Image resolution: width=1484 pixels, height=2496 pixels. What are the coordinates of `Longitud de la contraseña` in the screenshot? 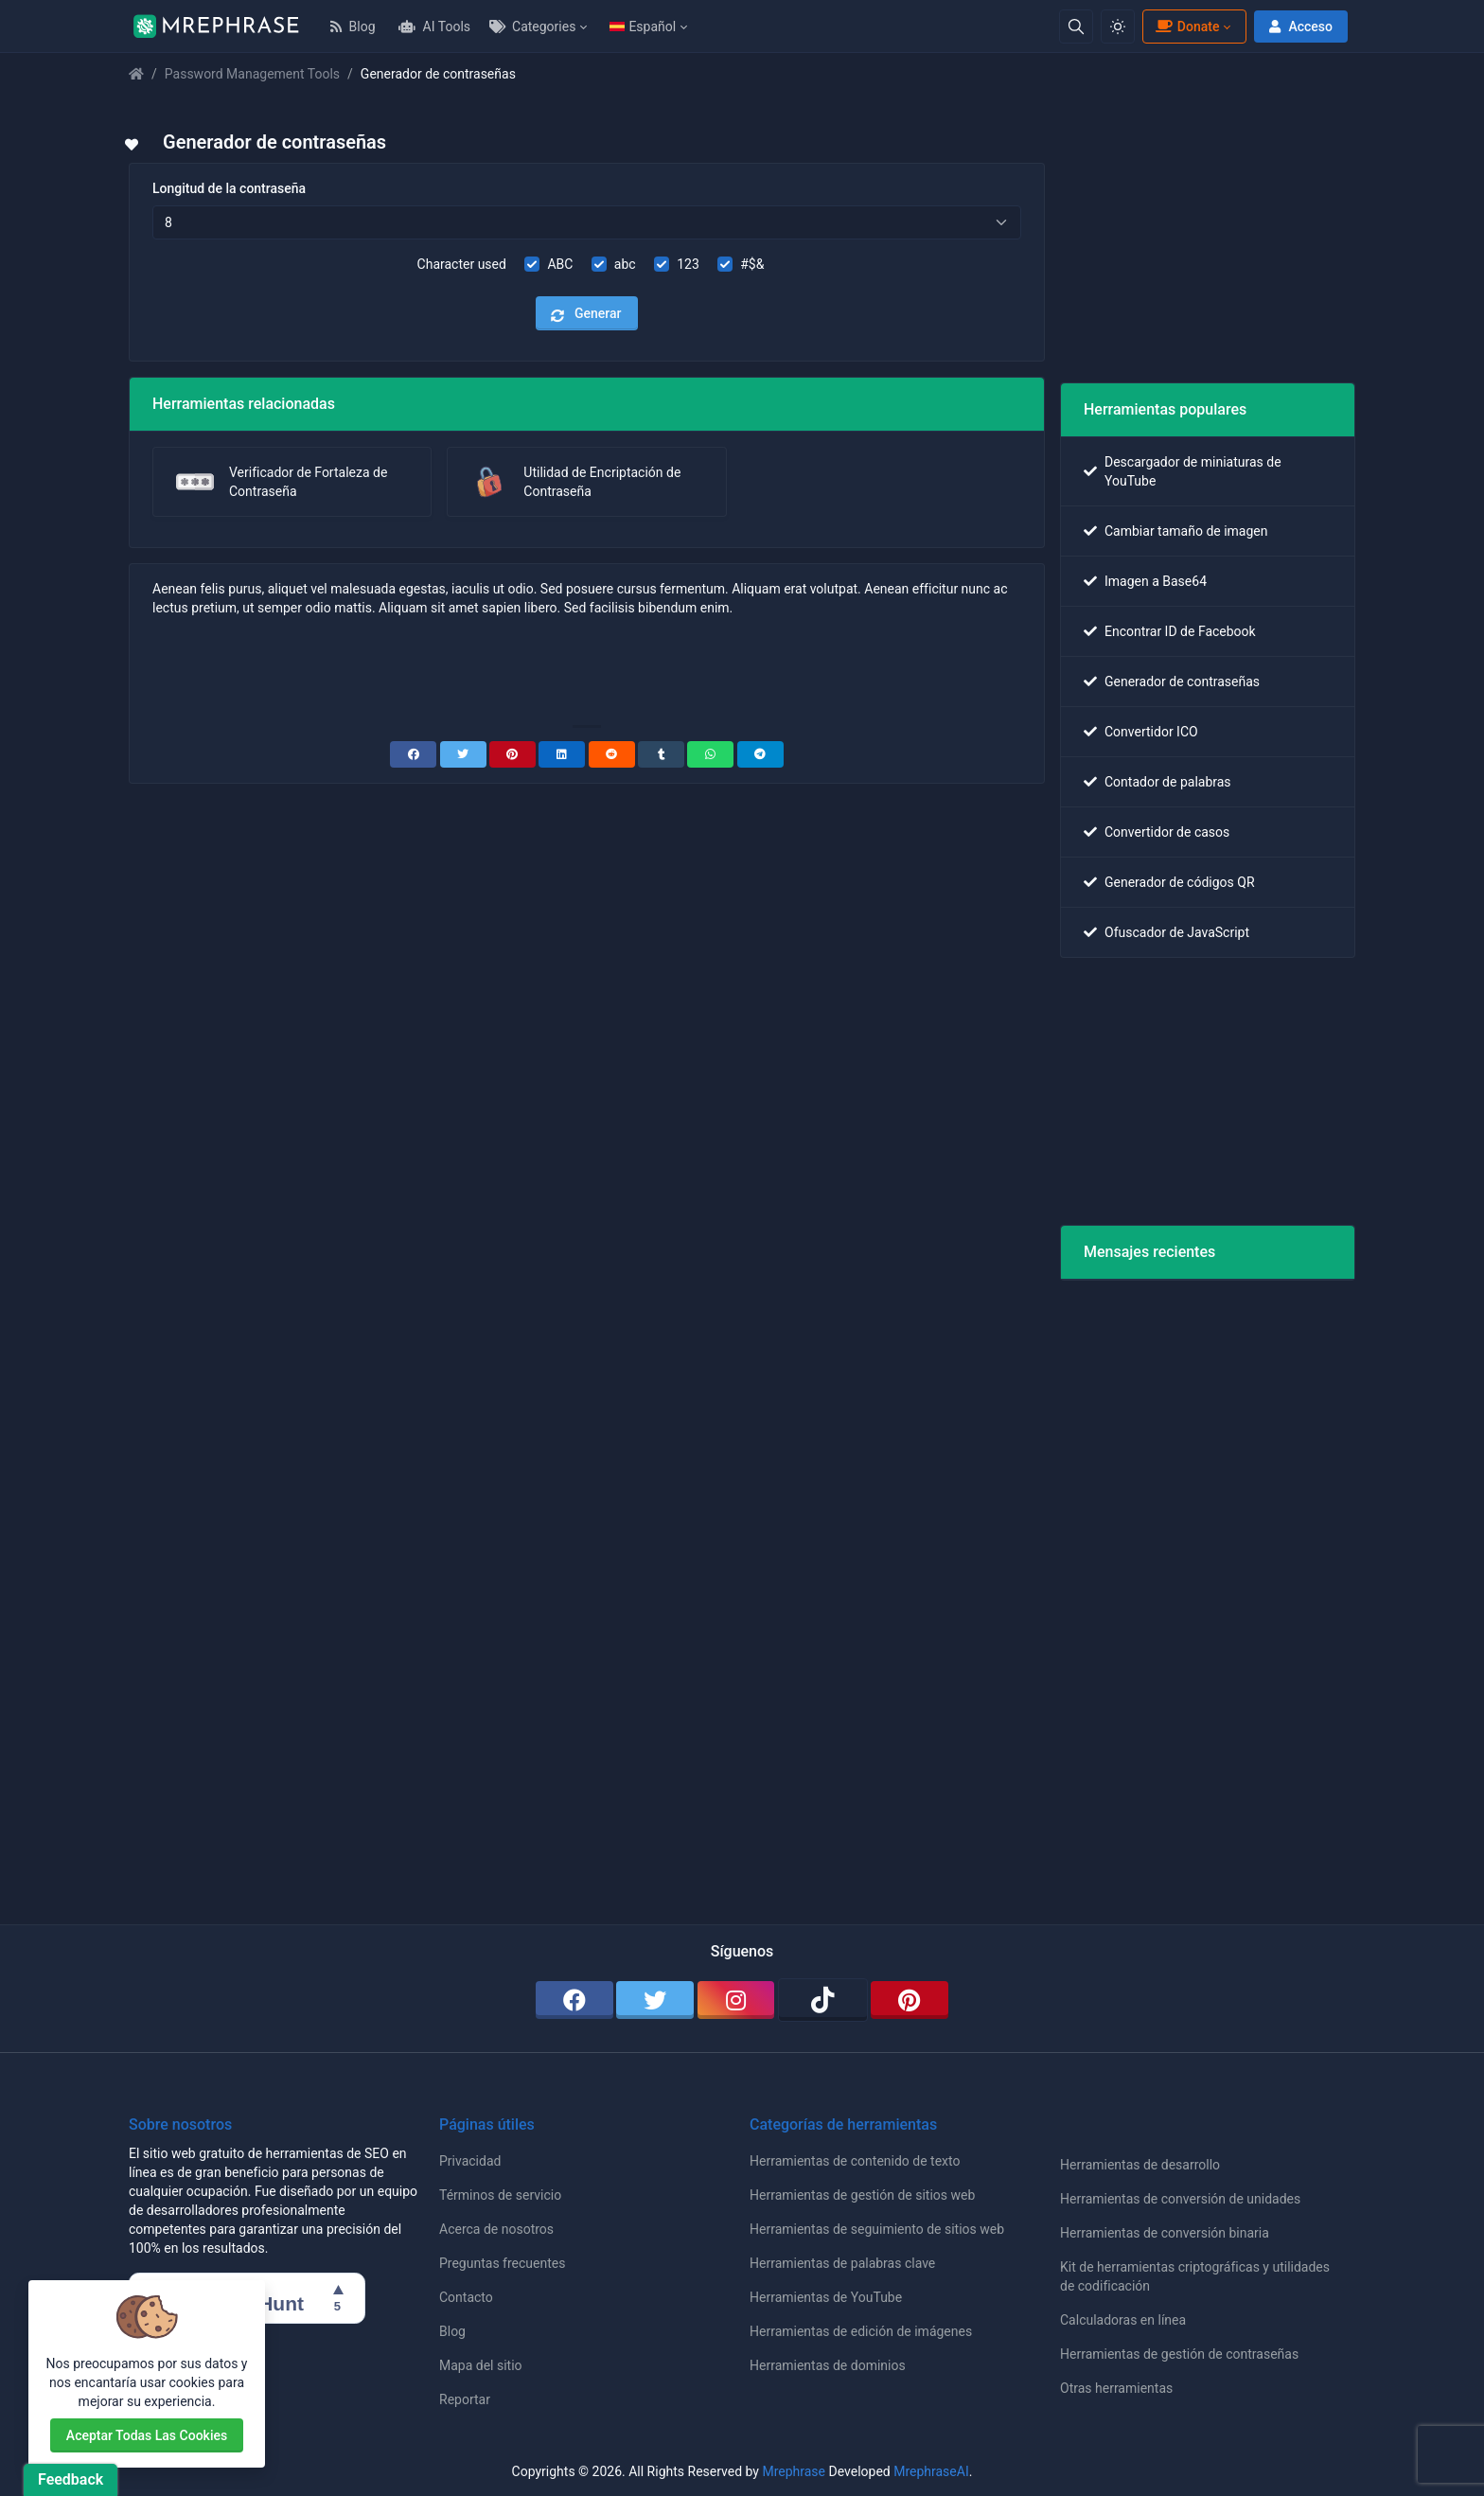 It's located at (229, 188).